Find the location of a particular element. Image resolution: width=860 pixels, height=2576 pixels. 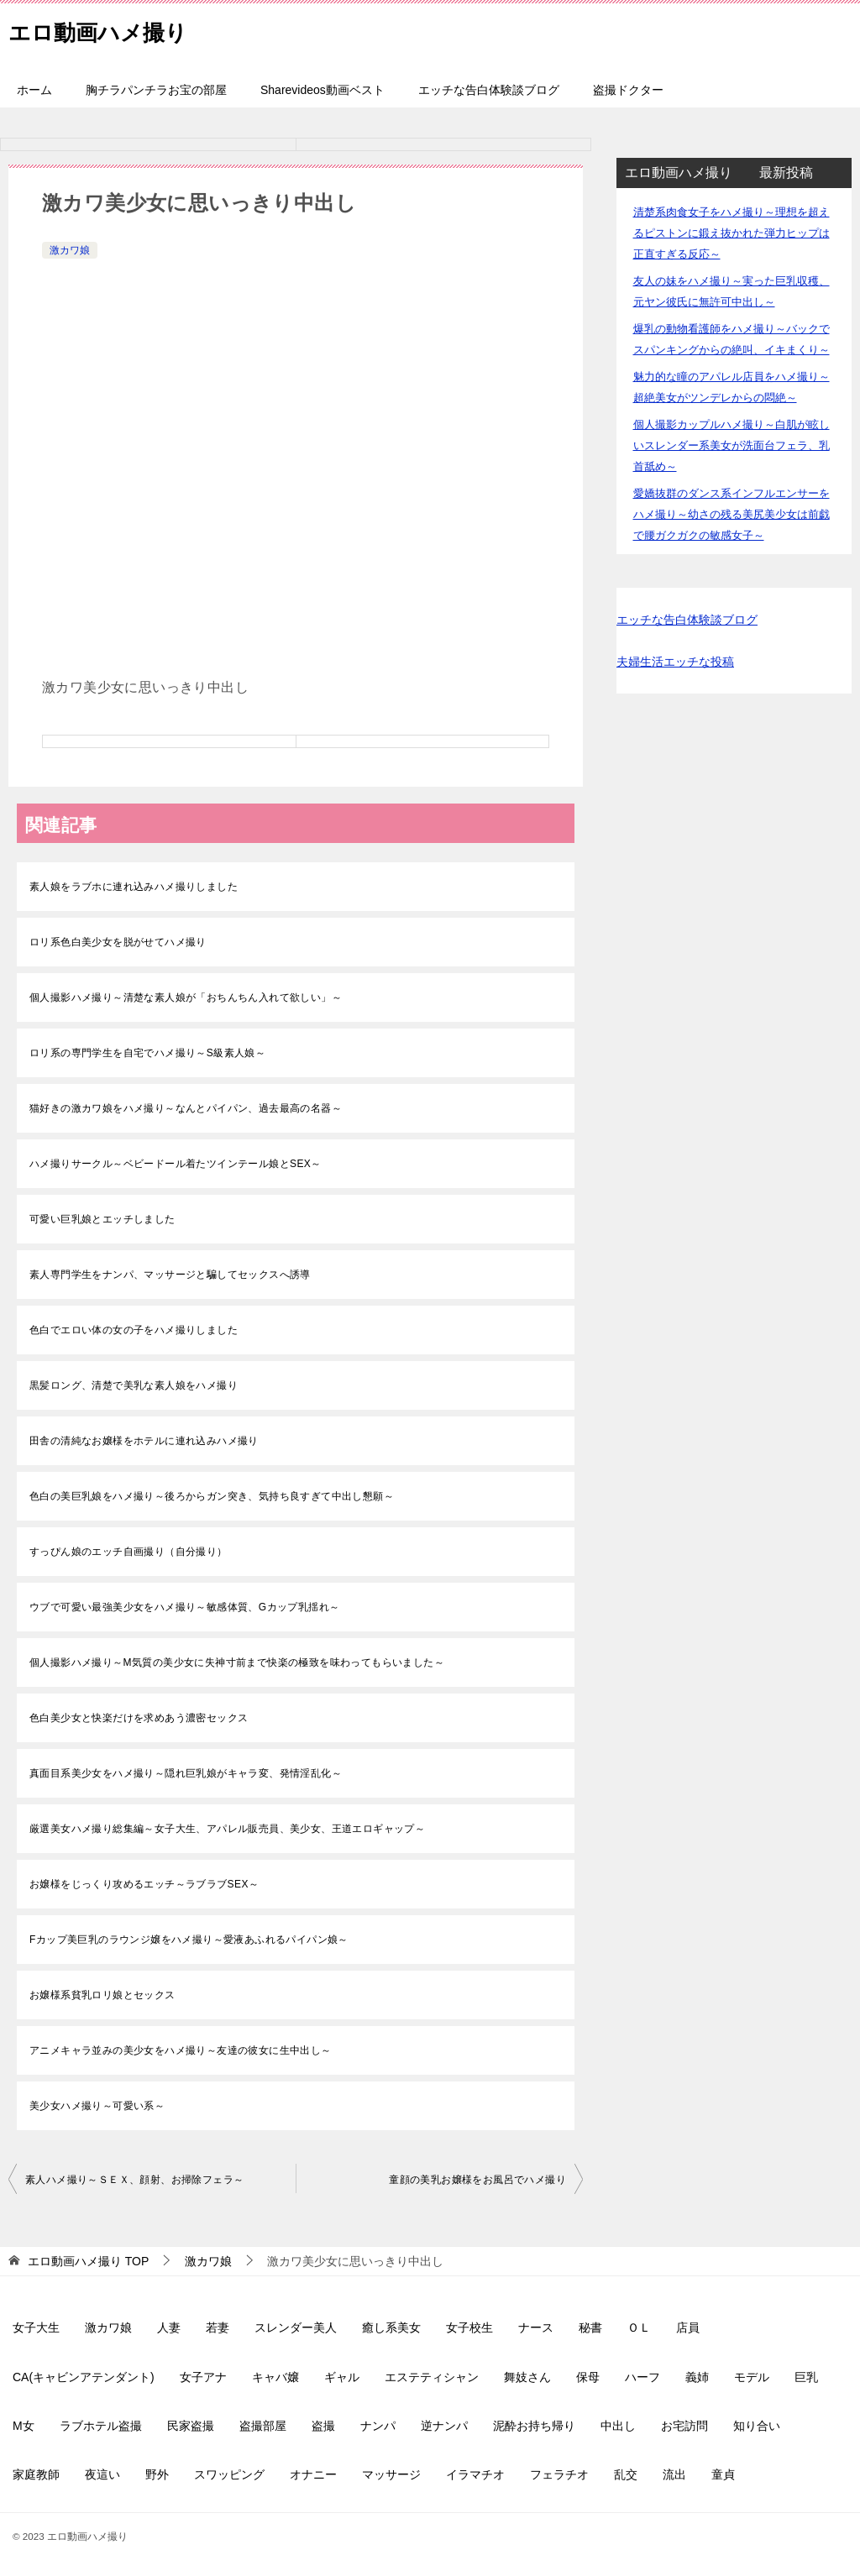

個人撮影ハメ撮り～清楚な素人娘が「おちんちん入れて欲しい」～ is located at coordinates (185, 997).